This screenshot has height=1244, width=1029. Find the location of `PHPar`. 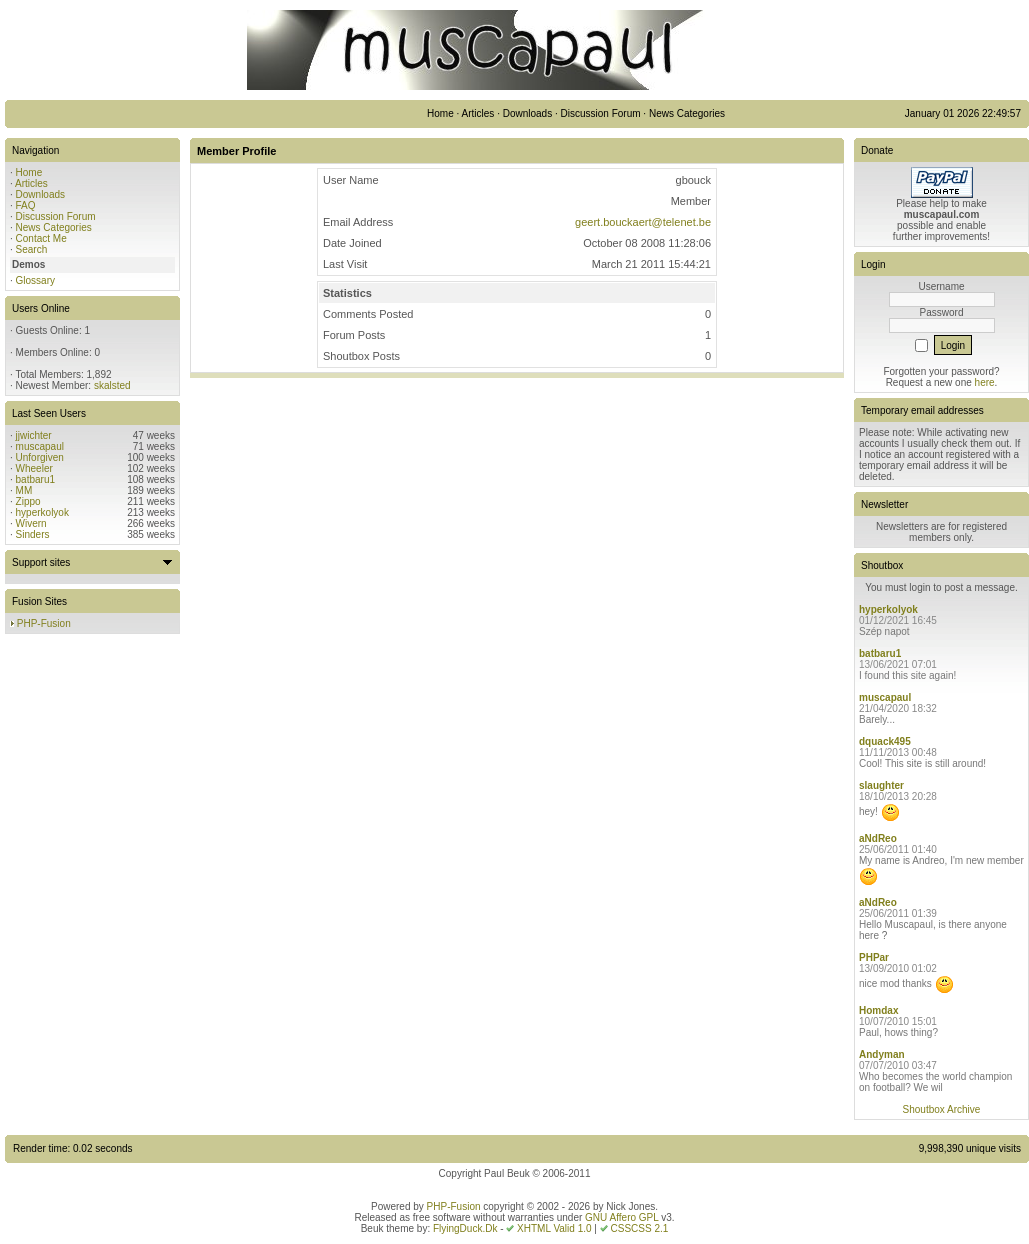

PHPar is located at coordinates (874, 957).